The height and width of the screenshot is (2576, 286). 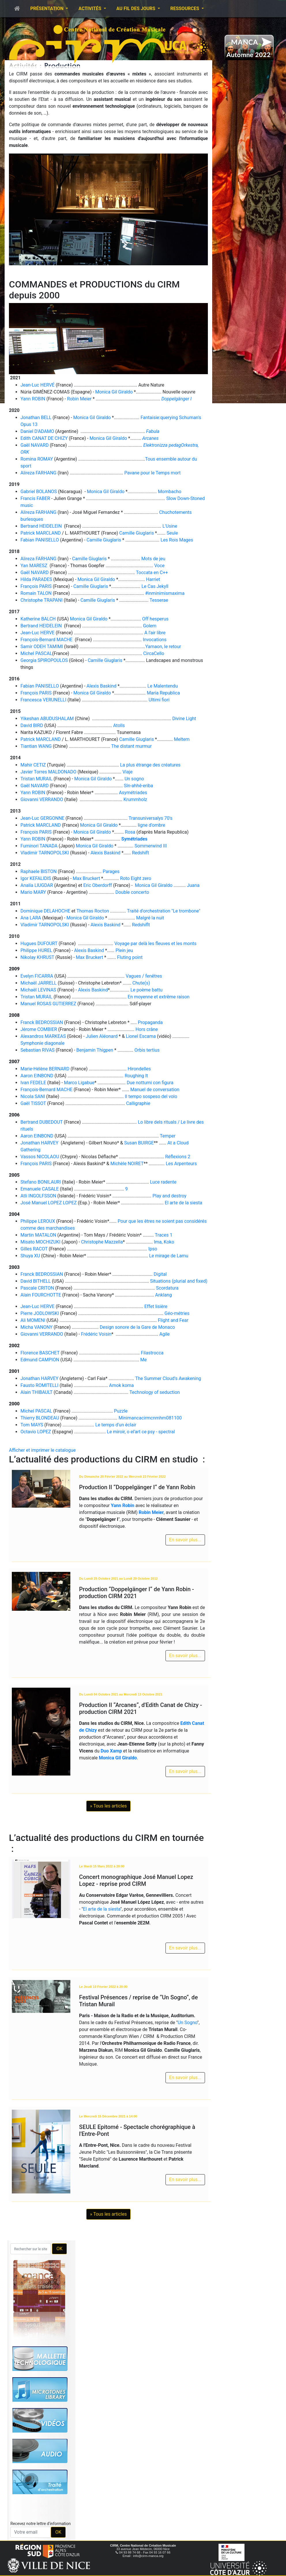 What do you see at coordinates (151, 825) in the screenshot?
I see `ligne d'ombre` at bounding box center [151, 825].